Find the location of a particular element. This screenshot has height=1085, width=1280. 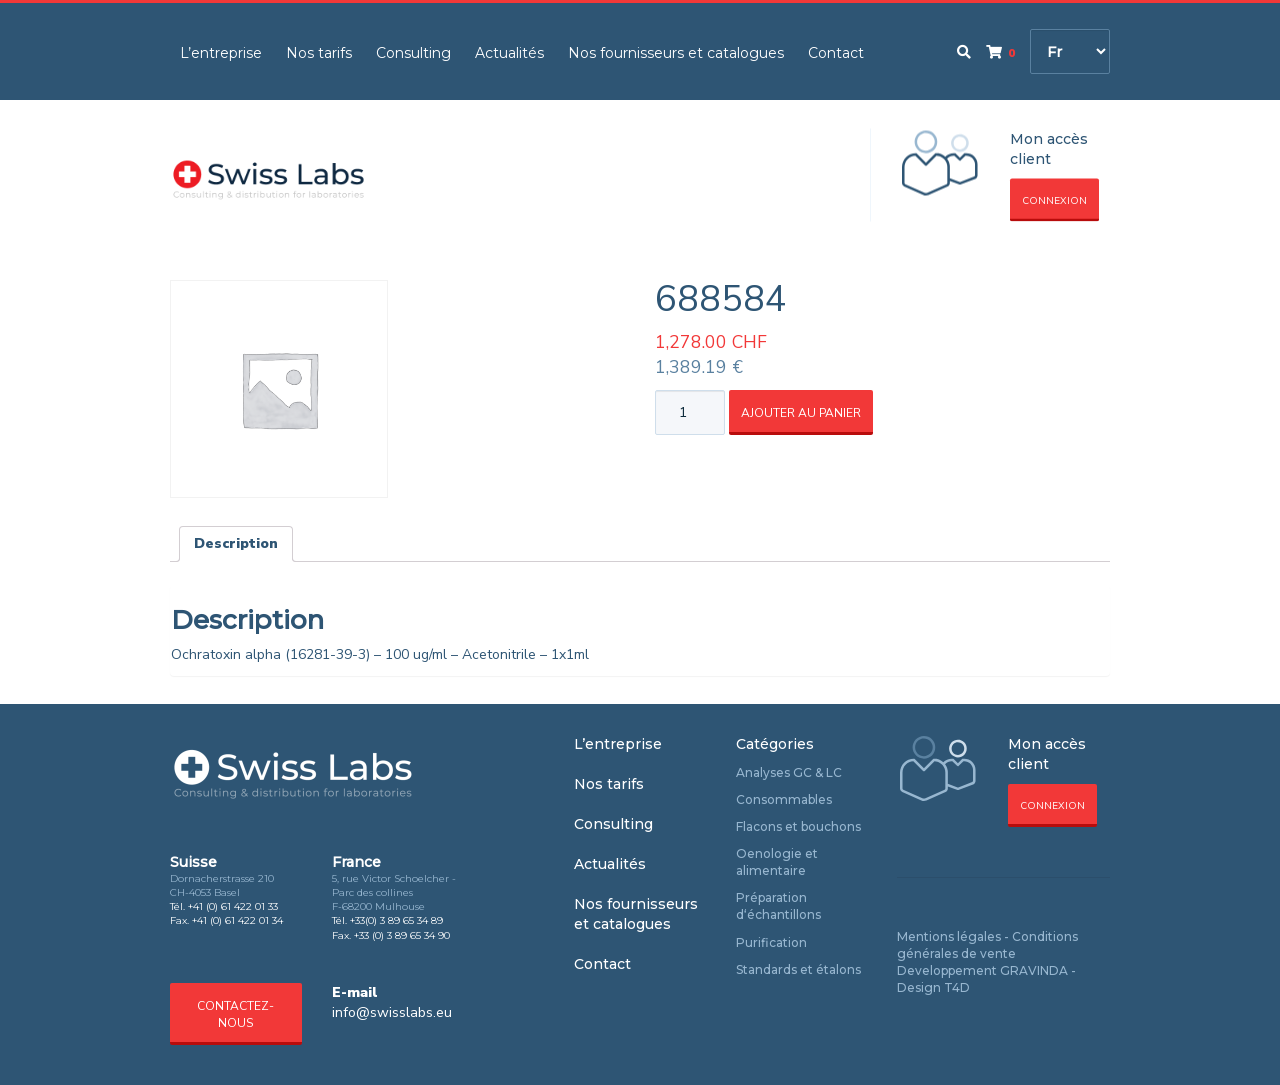

Tél. +33(0) 3 89 65 34 89 is located at coordinates (387, 920).